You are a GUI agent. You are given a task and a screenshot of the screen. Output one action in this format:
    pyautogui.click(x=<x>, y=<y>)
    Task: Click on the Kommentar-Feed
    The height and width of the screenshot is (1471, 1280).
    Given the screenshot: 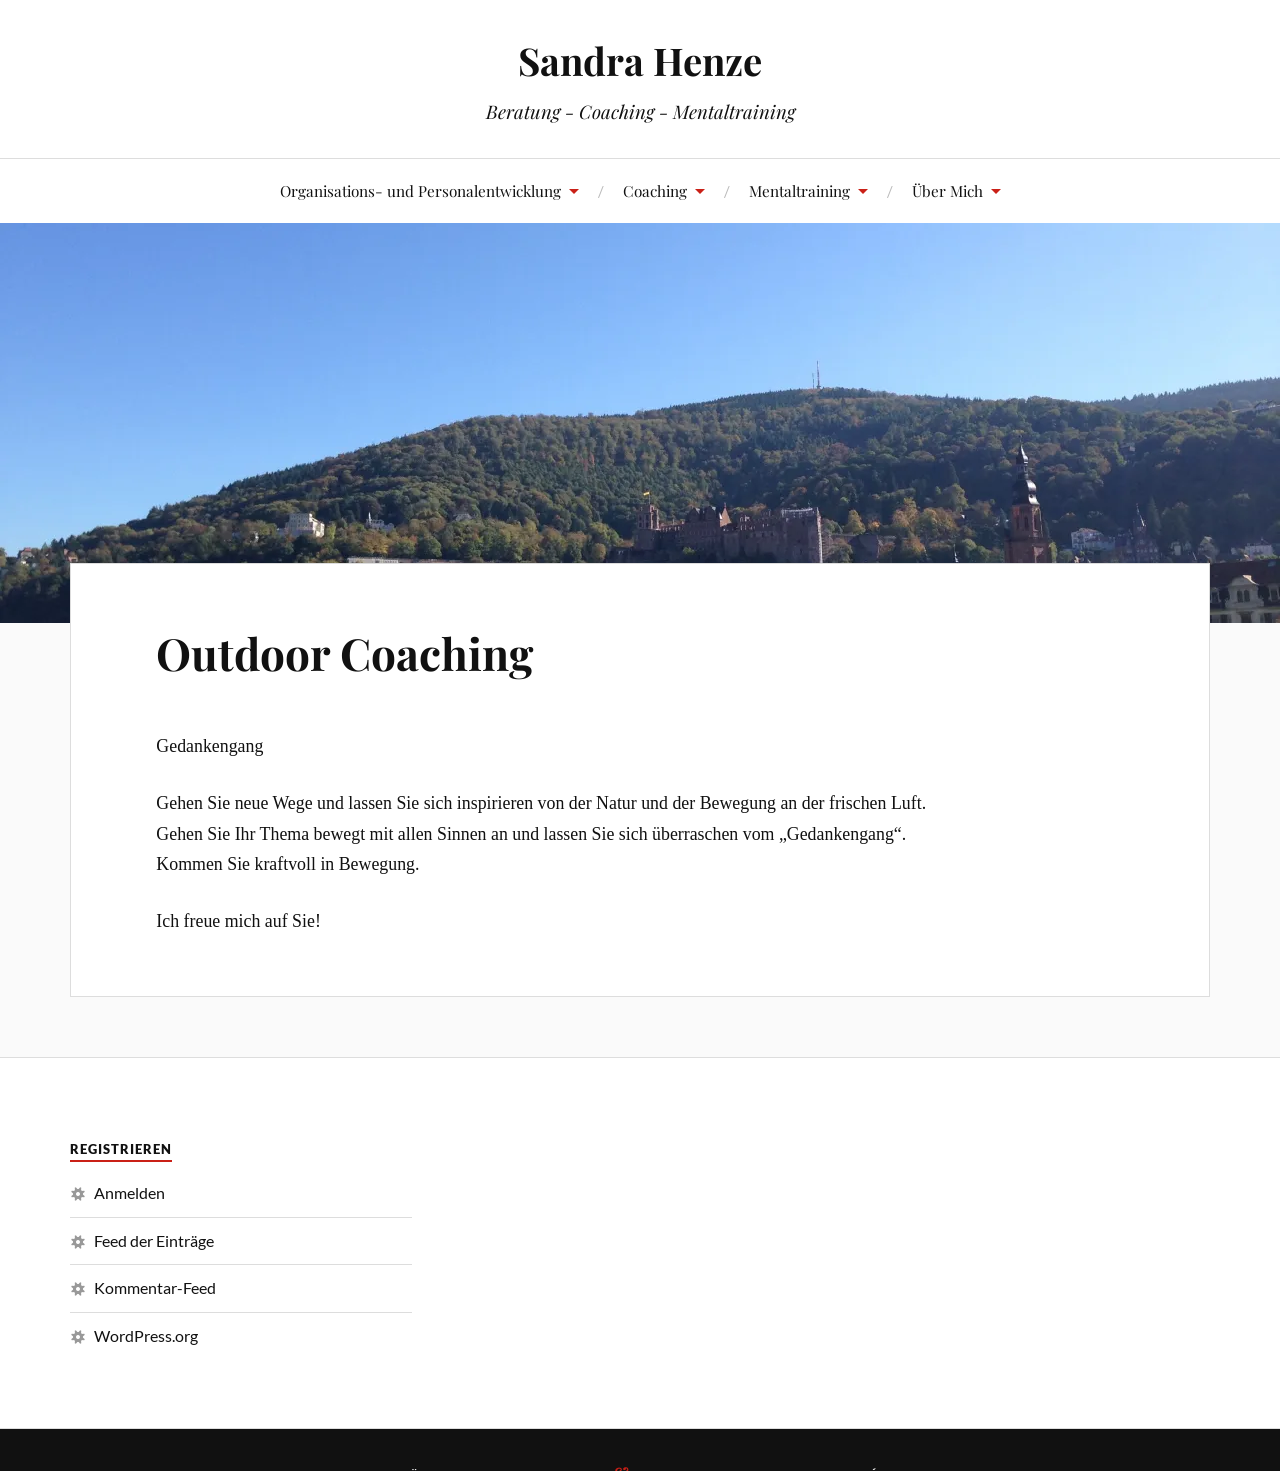 What is the action you would take?
    pyautogui.click(x=155, y=1287)
    